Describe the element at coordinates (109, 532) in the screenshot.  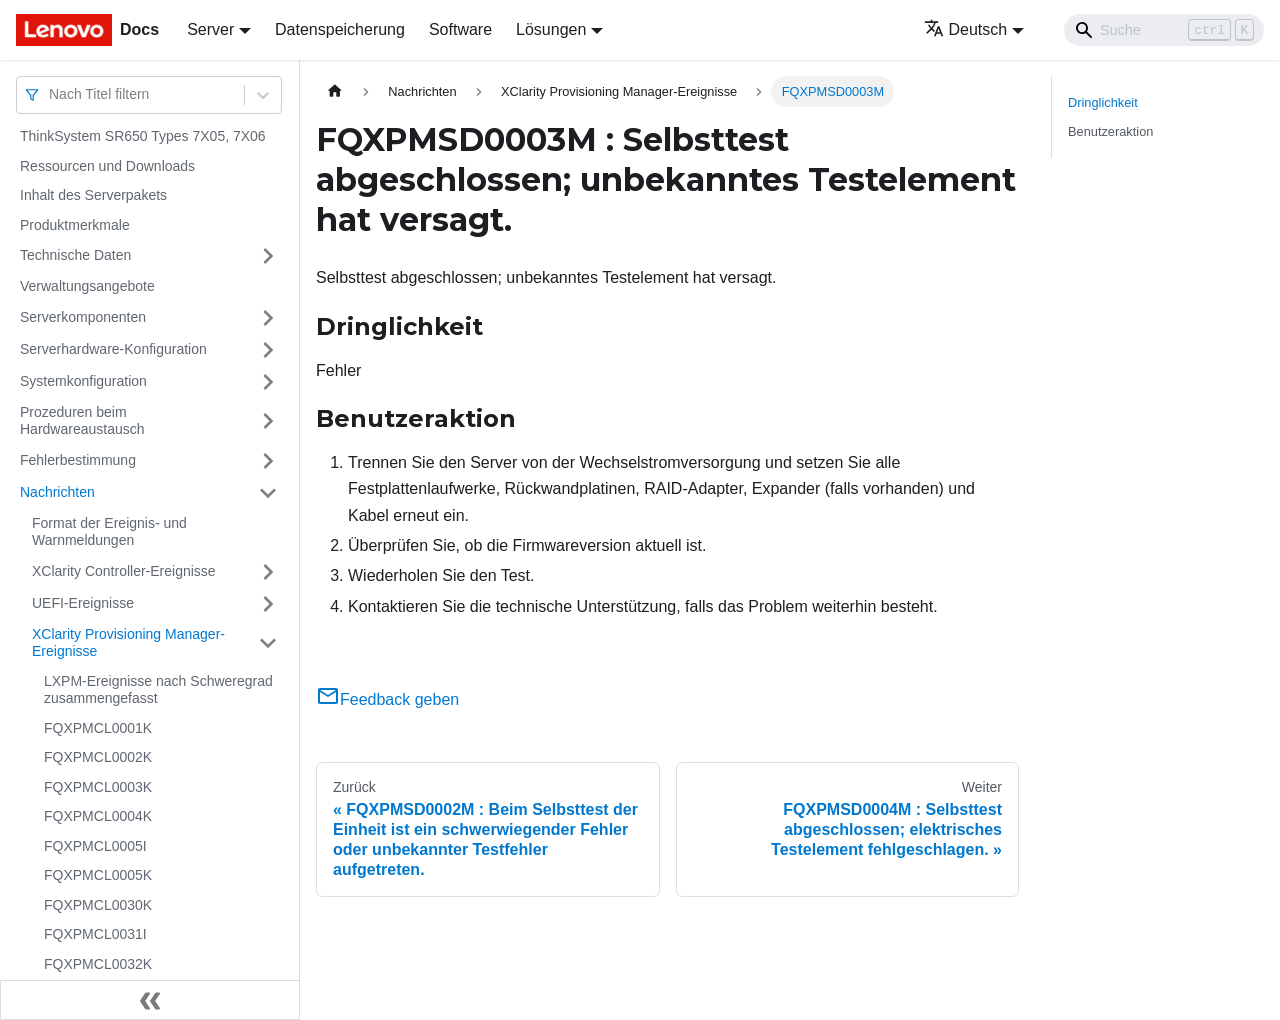
I see `Format der Ereignis- und Warnmeldungen` at that location.